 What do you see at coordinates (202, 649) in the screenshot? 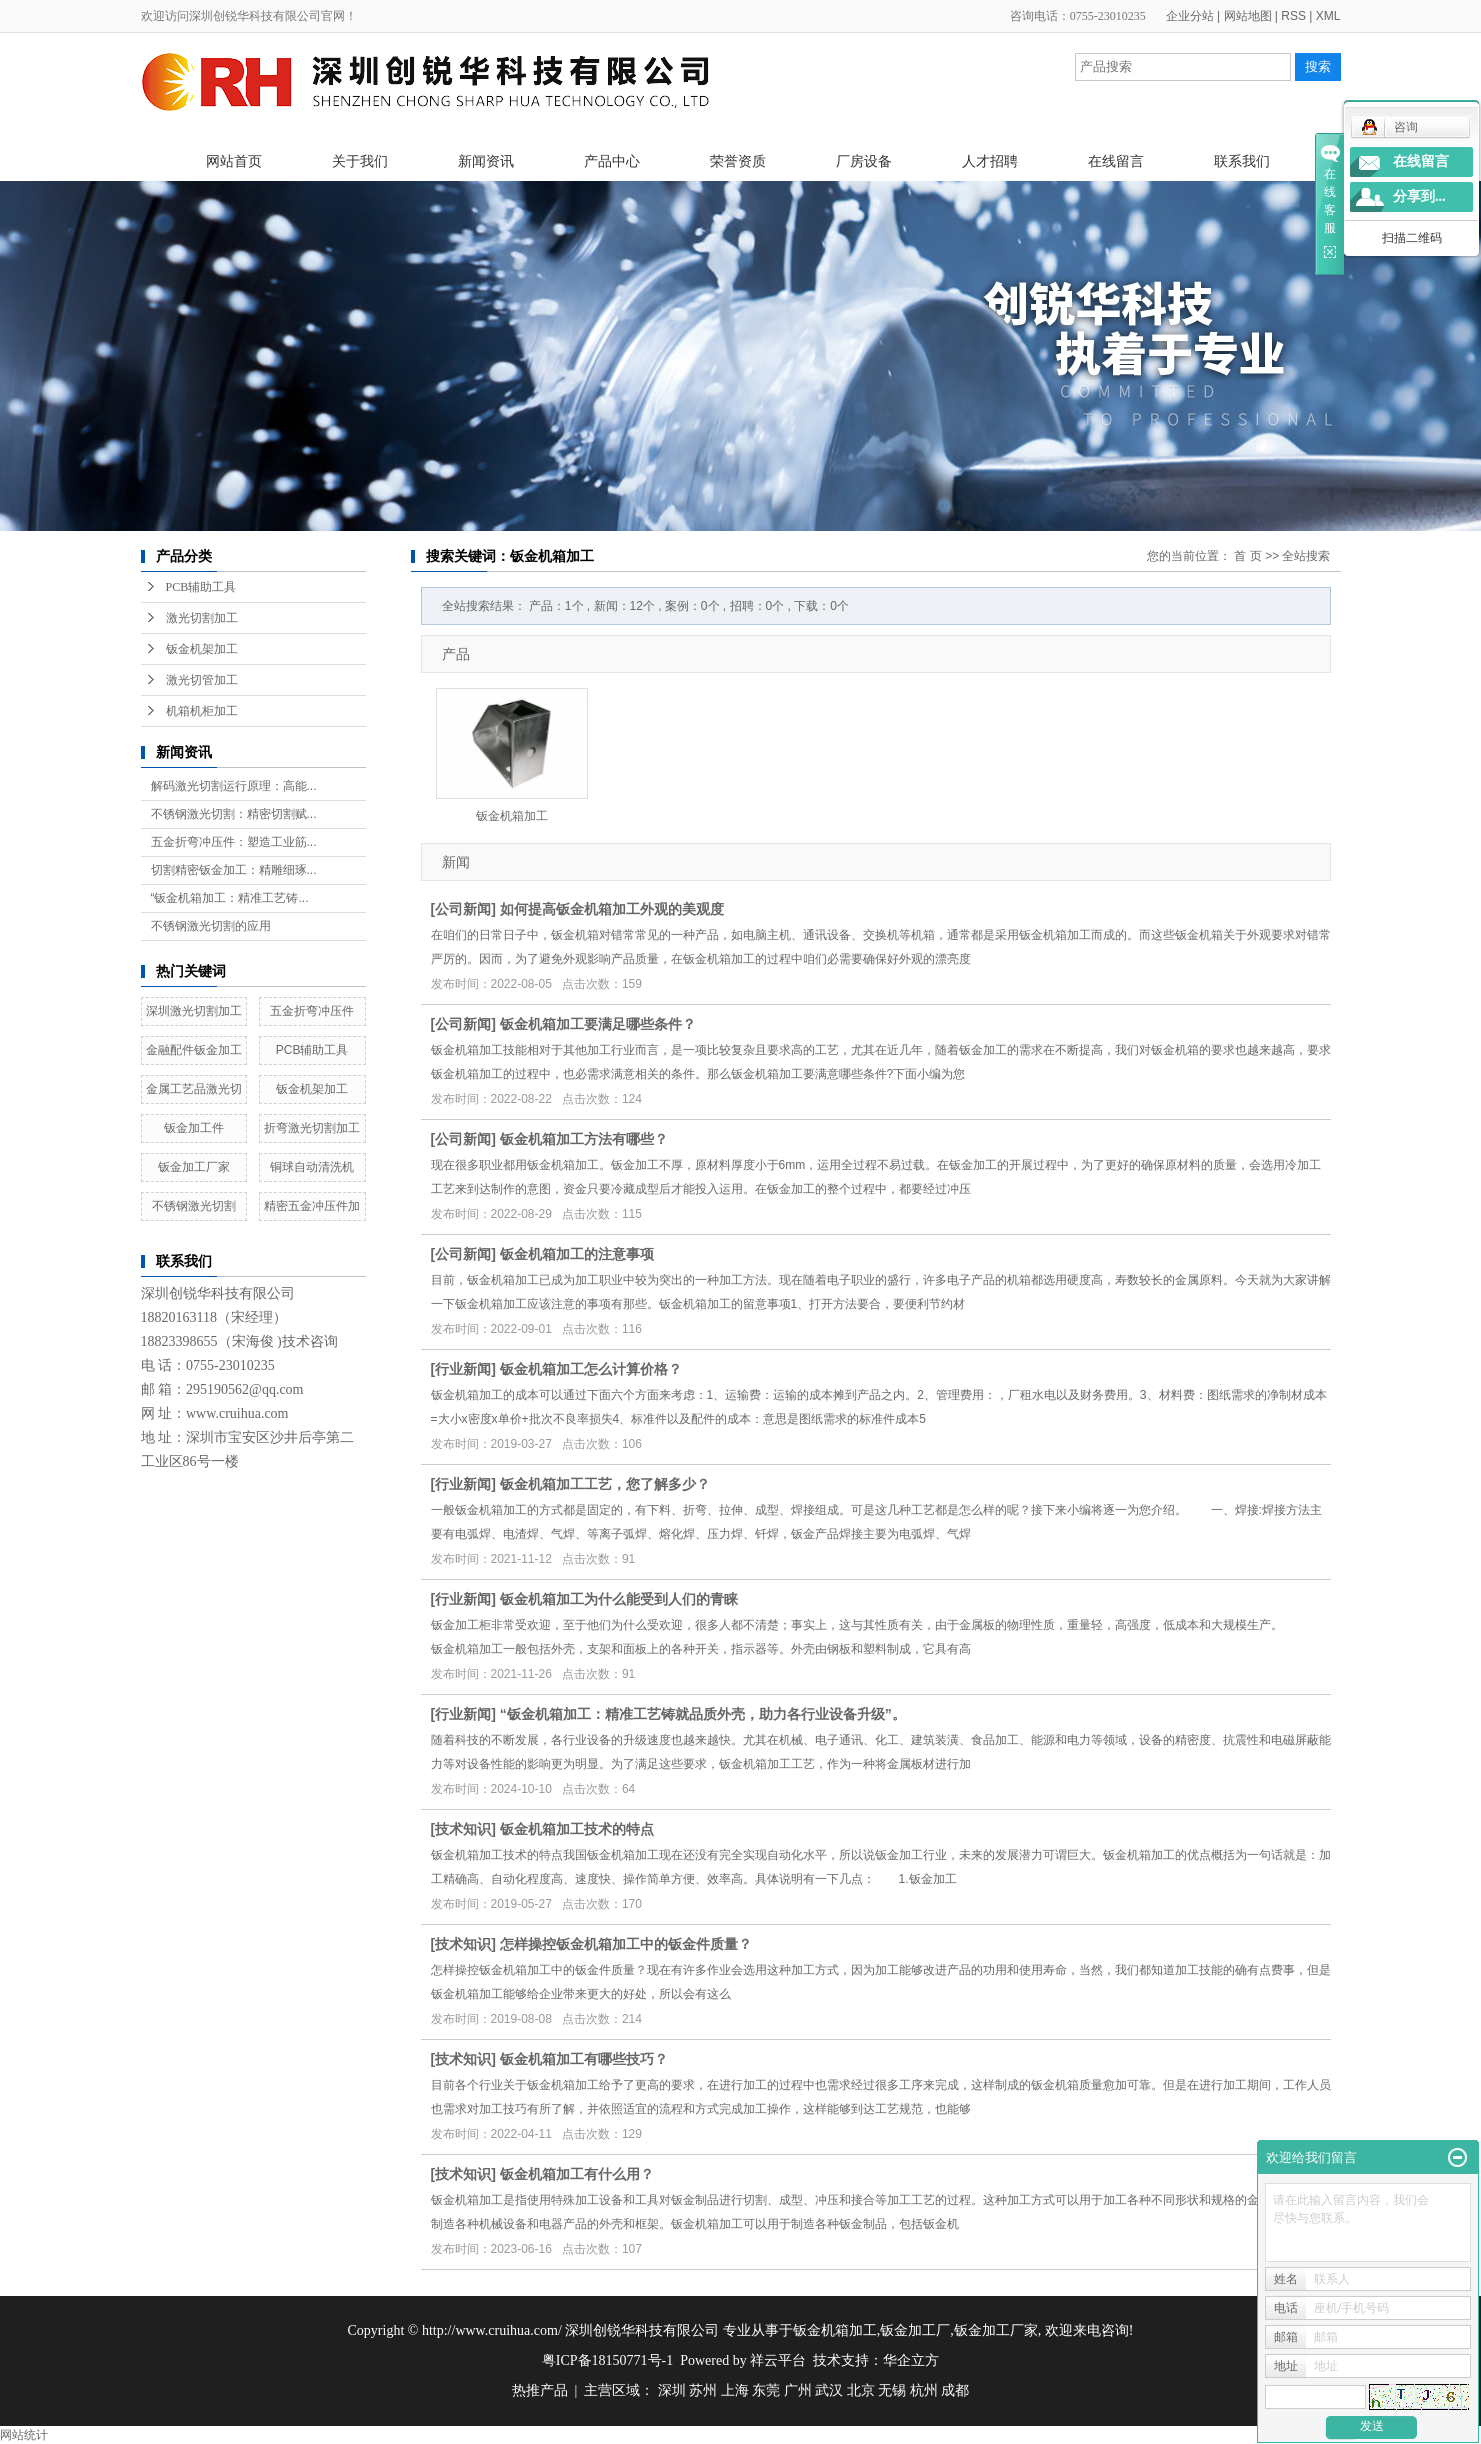
I see `钣金机架加工` at bounding box center [202, 649].